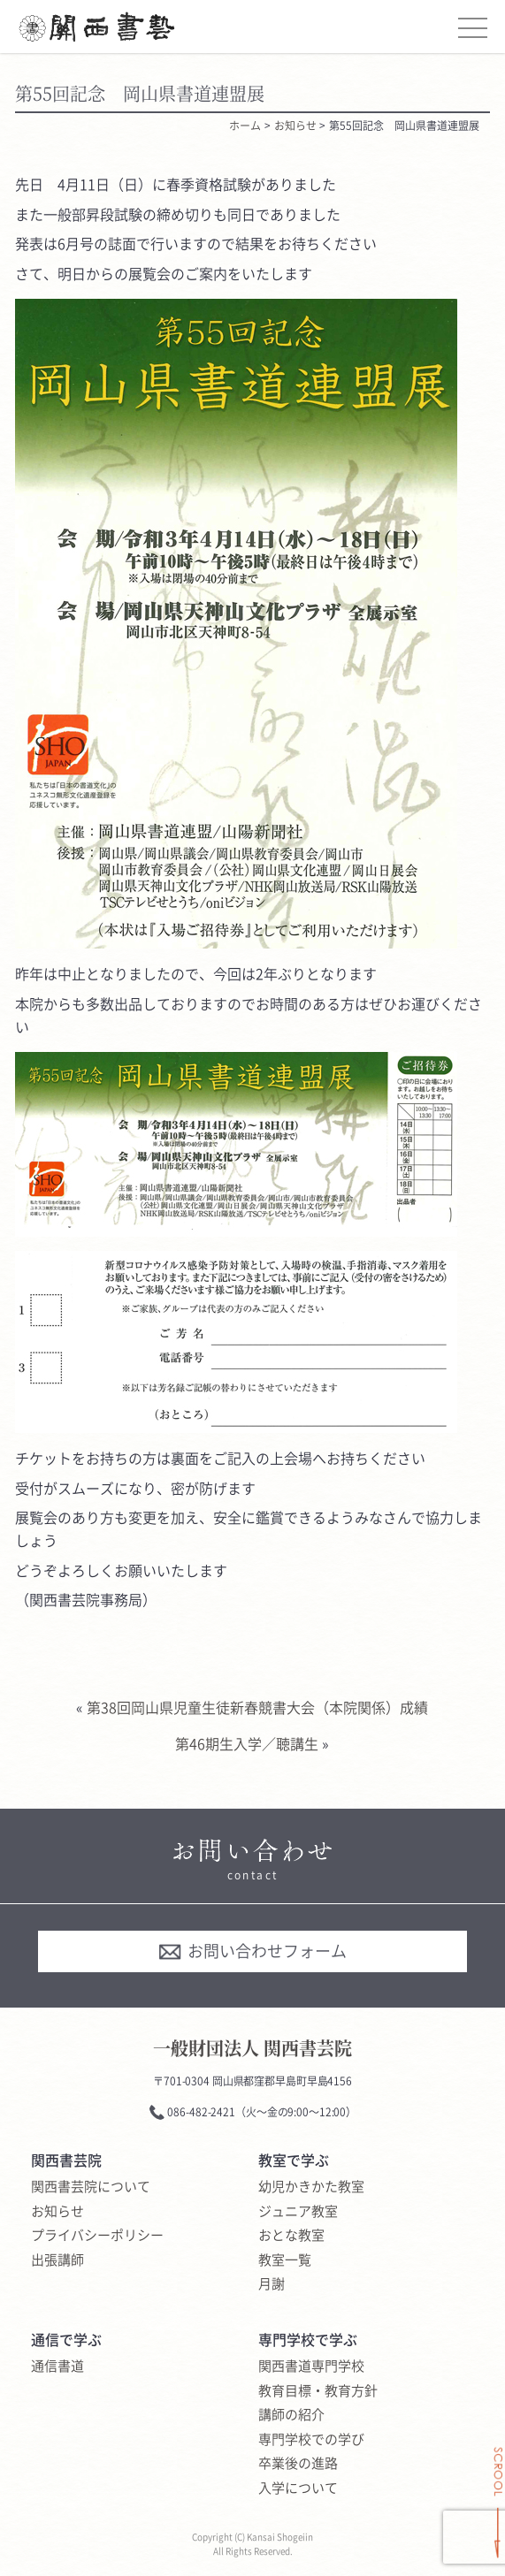  Describe the element at coordinates (57, 2366) in the screenshot. I see `通信書道` at that location.